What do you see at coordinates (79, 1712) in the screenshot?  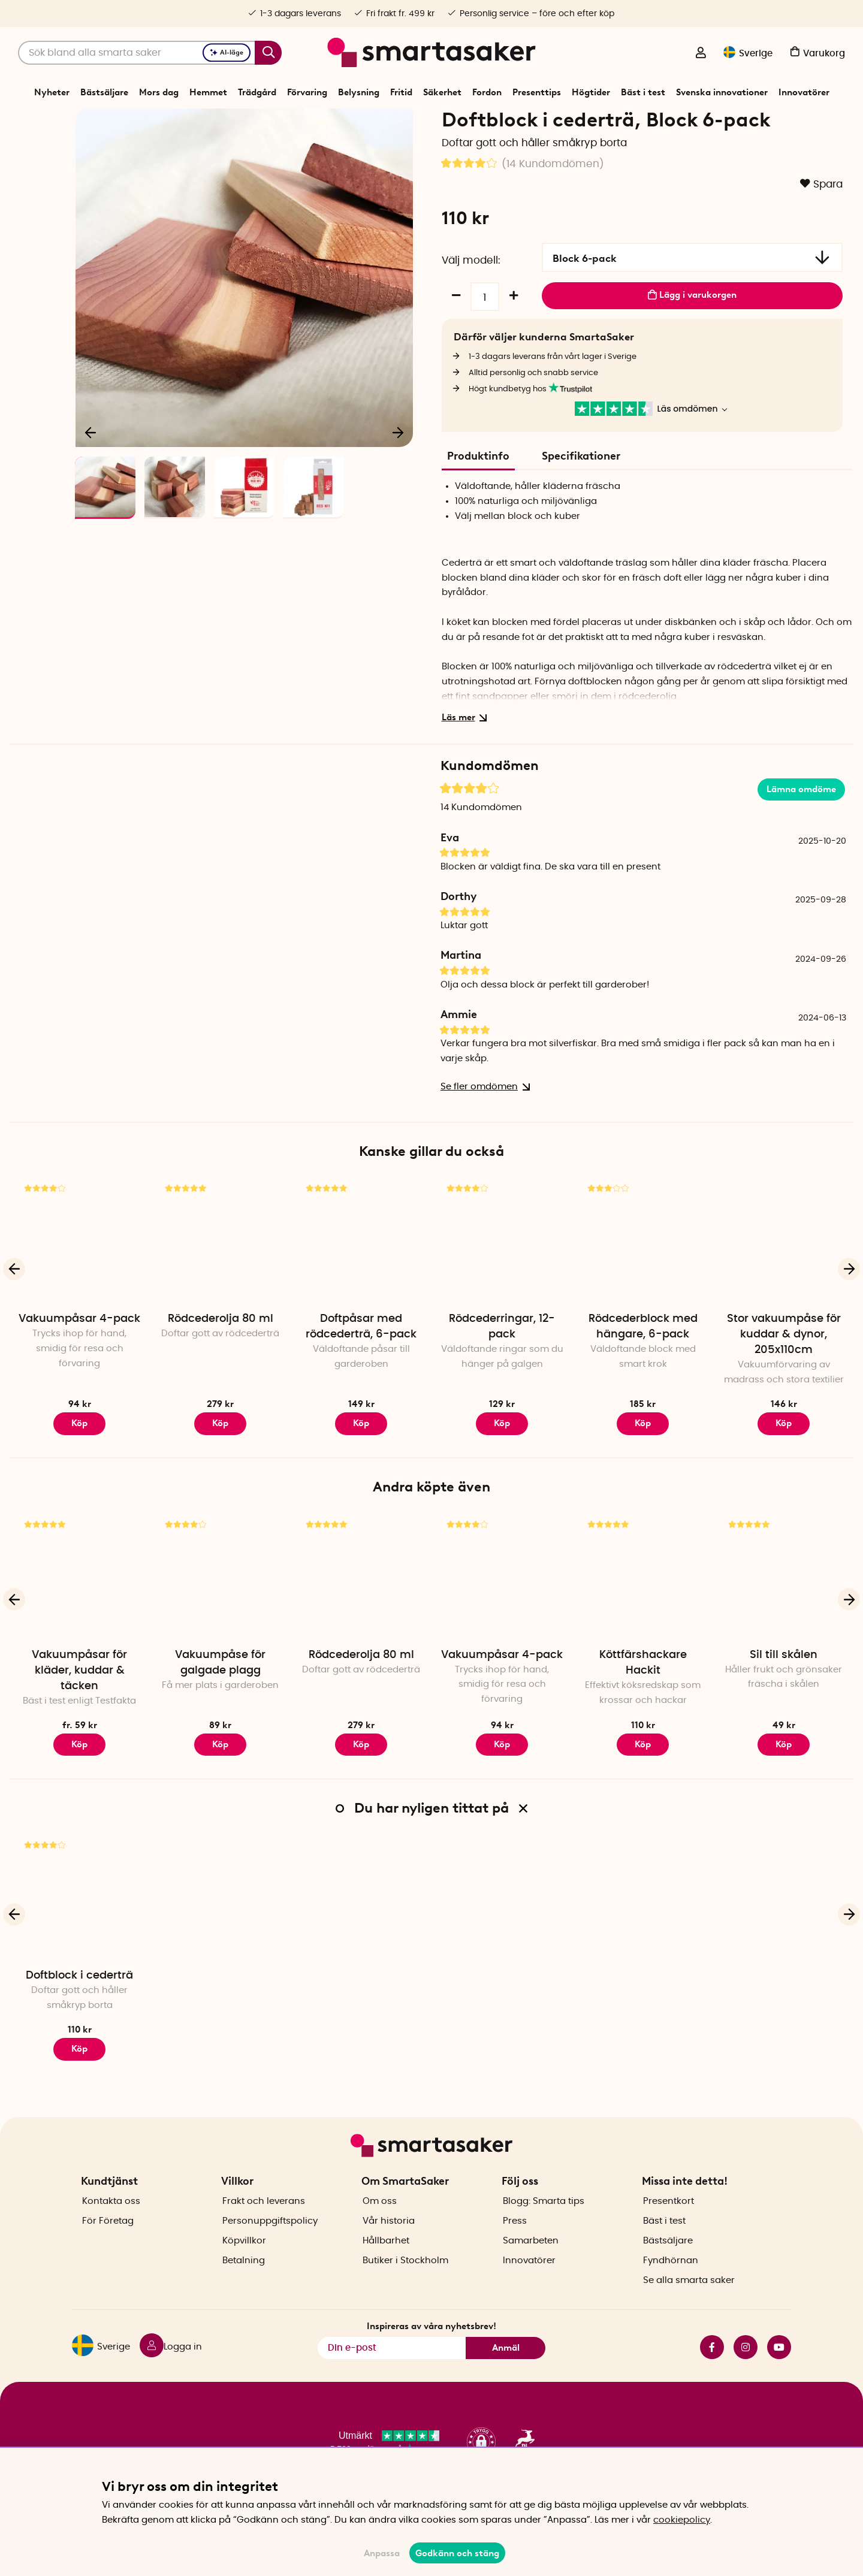 I see `Vakuumpåsar för kläder, kuddar & täcken` at bounding box center [79, 1712].